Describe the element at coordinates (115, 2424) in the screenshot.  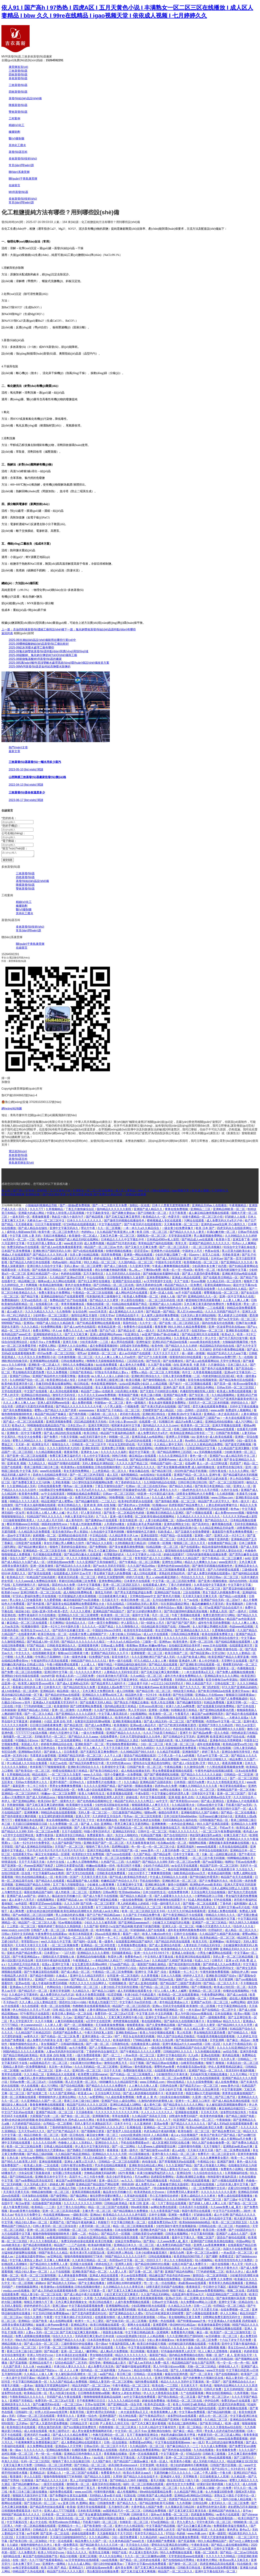
I see `尹人香蕉久久99天天拍` at that location.